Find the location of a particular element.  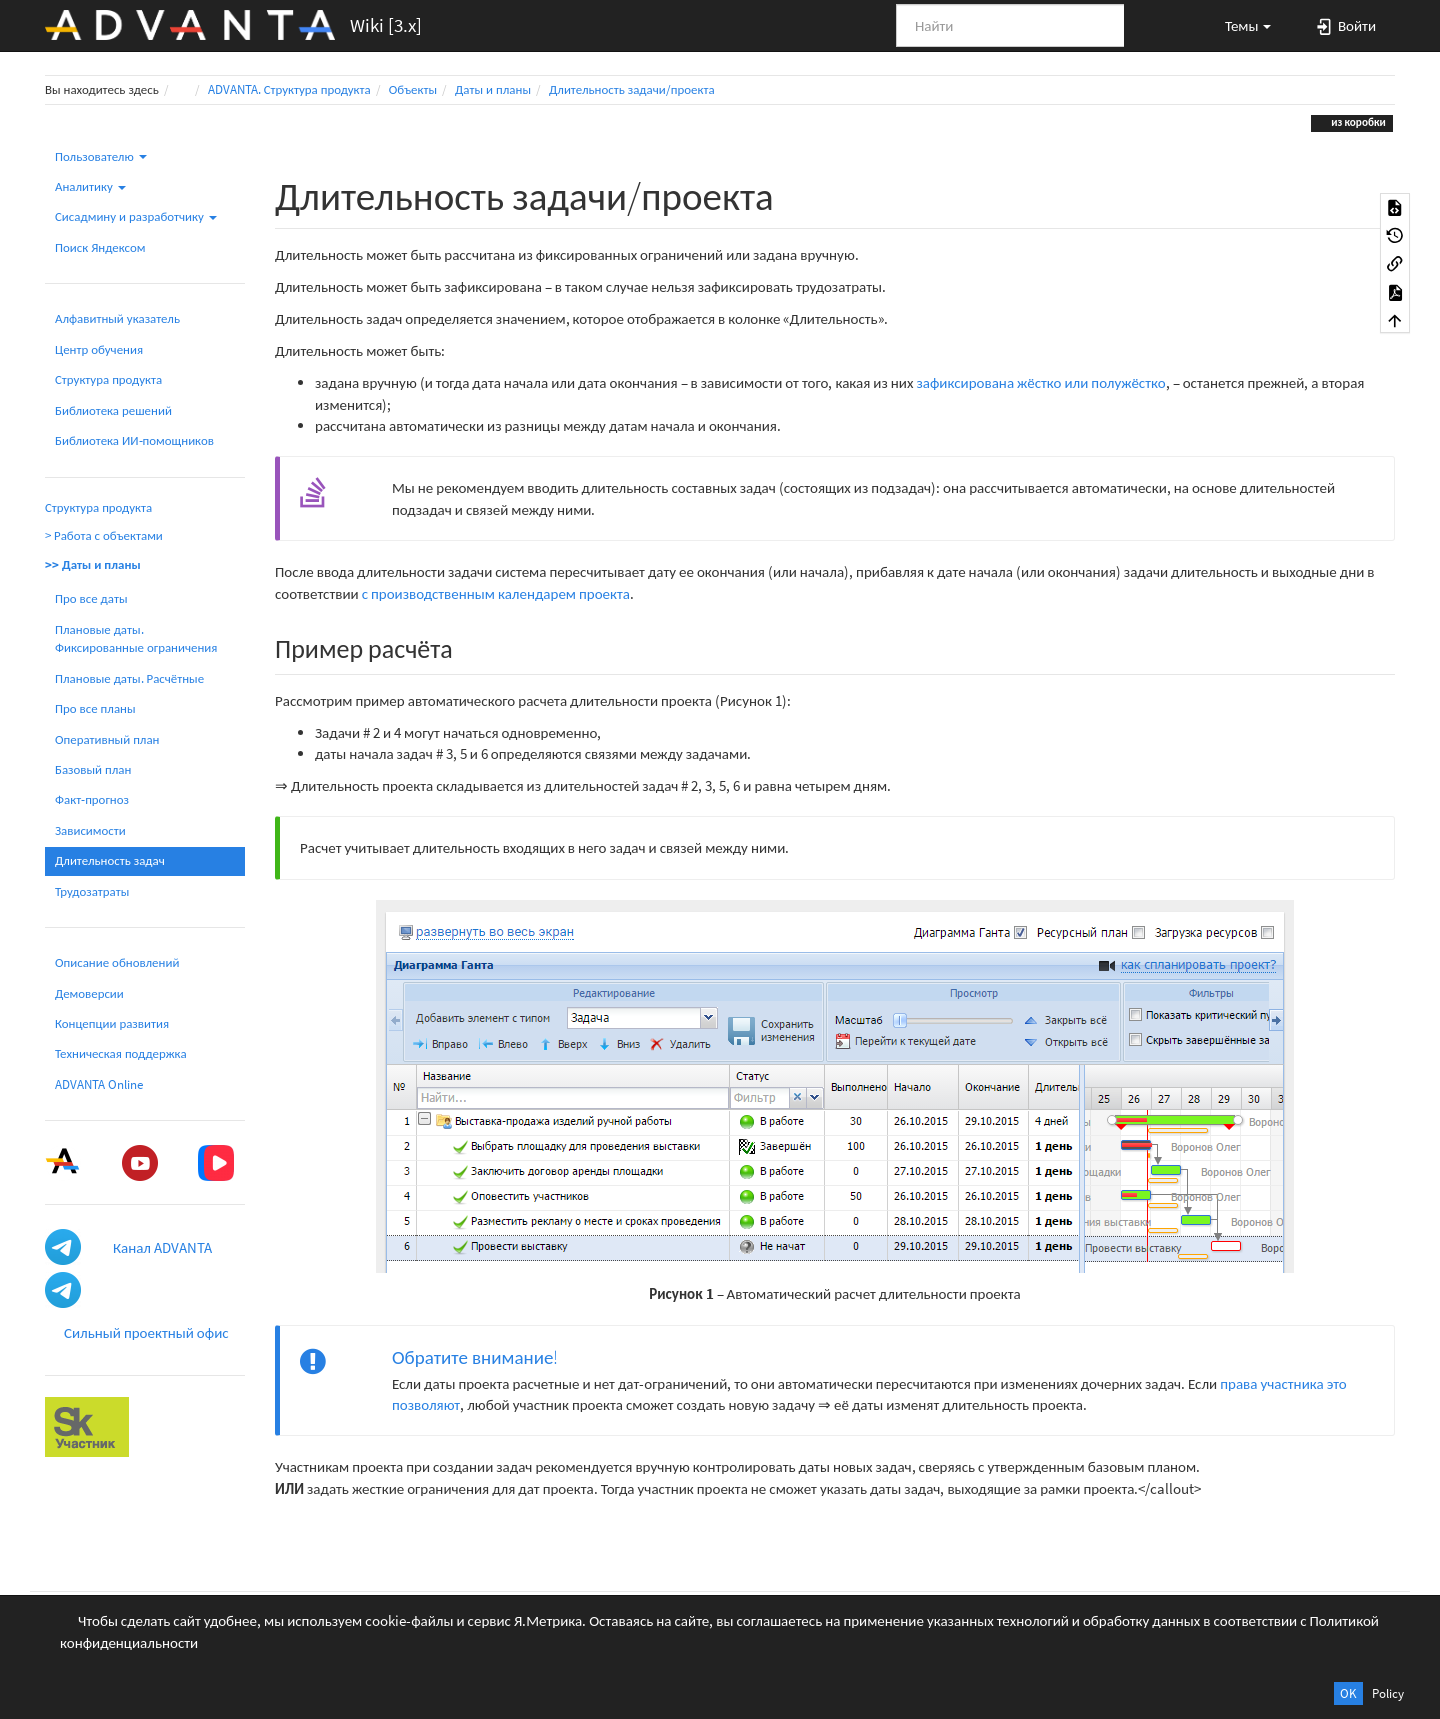

Описание обновлений is located at coordinates (117, 962).